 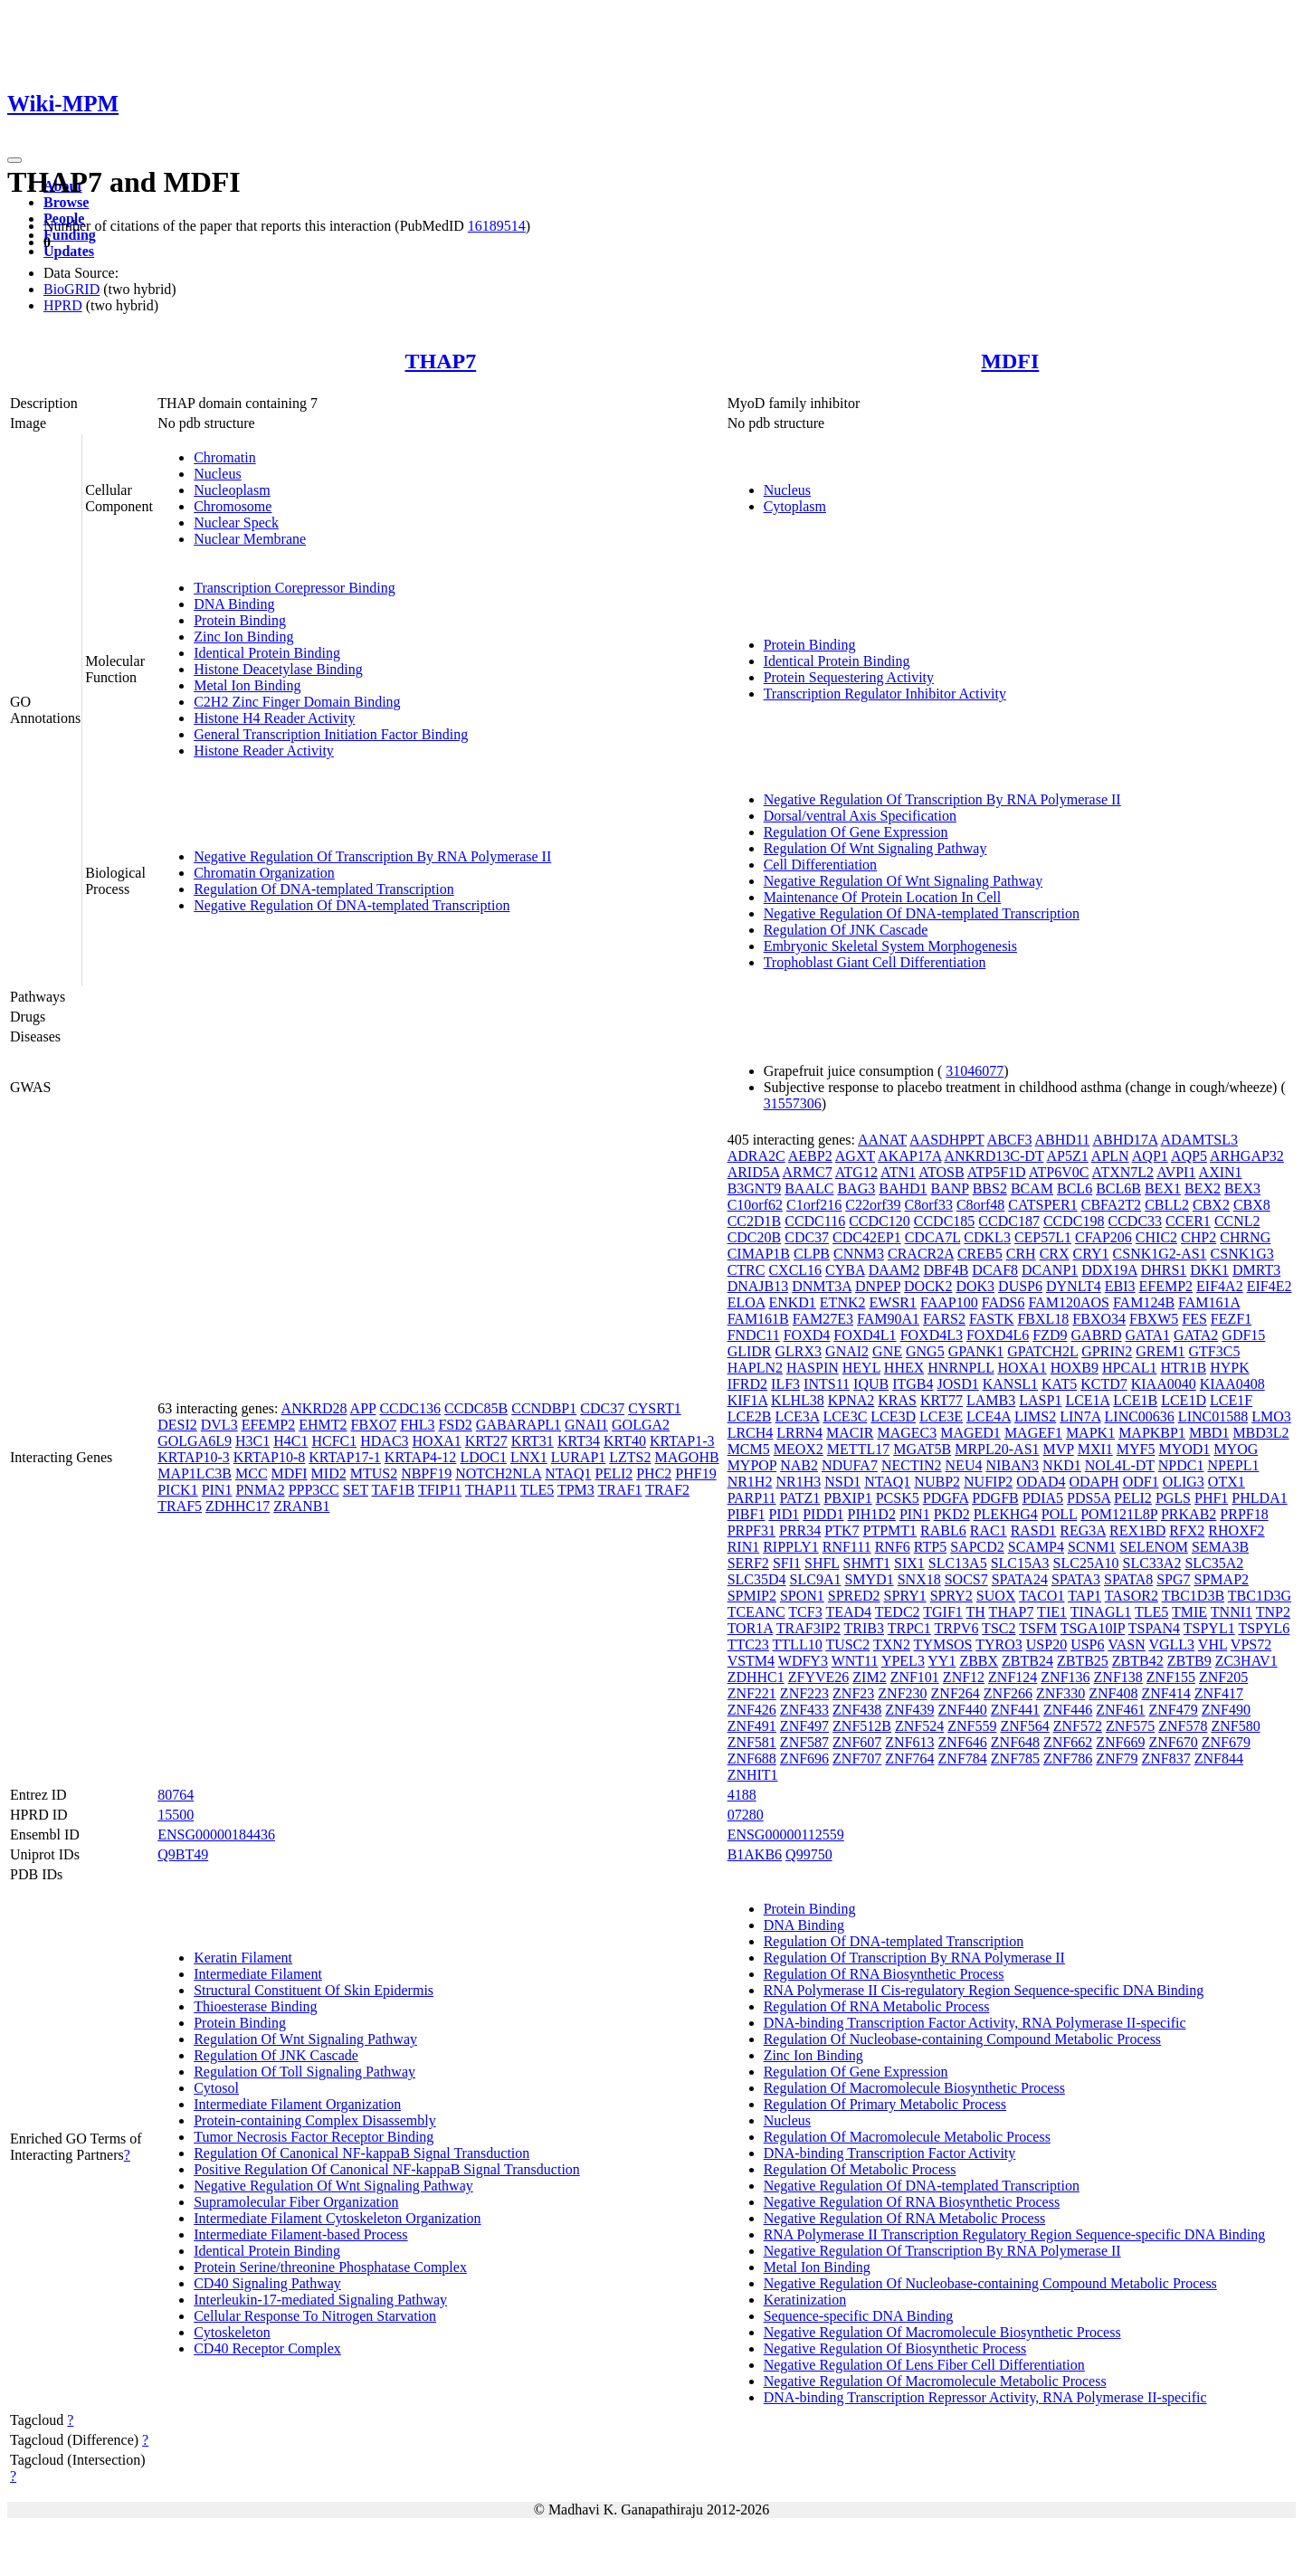 What do you see at coordinates (759, 1253) in the screenshot?
I see `CIMAP1B` at bounding box center [759, 1253].